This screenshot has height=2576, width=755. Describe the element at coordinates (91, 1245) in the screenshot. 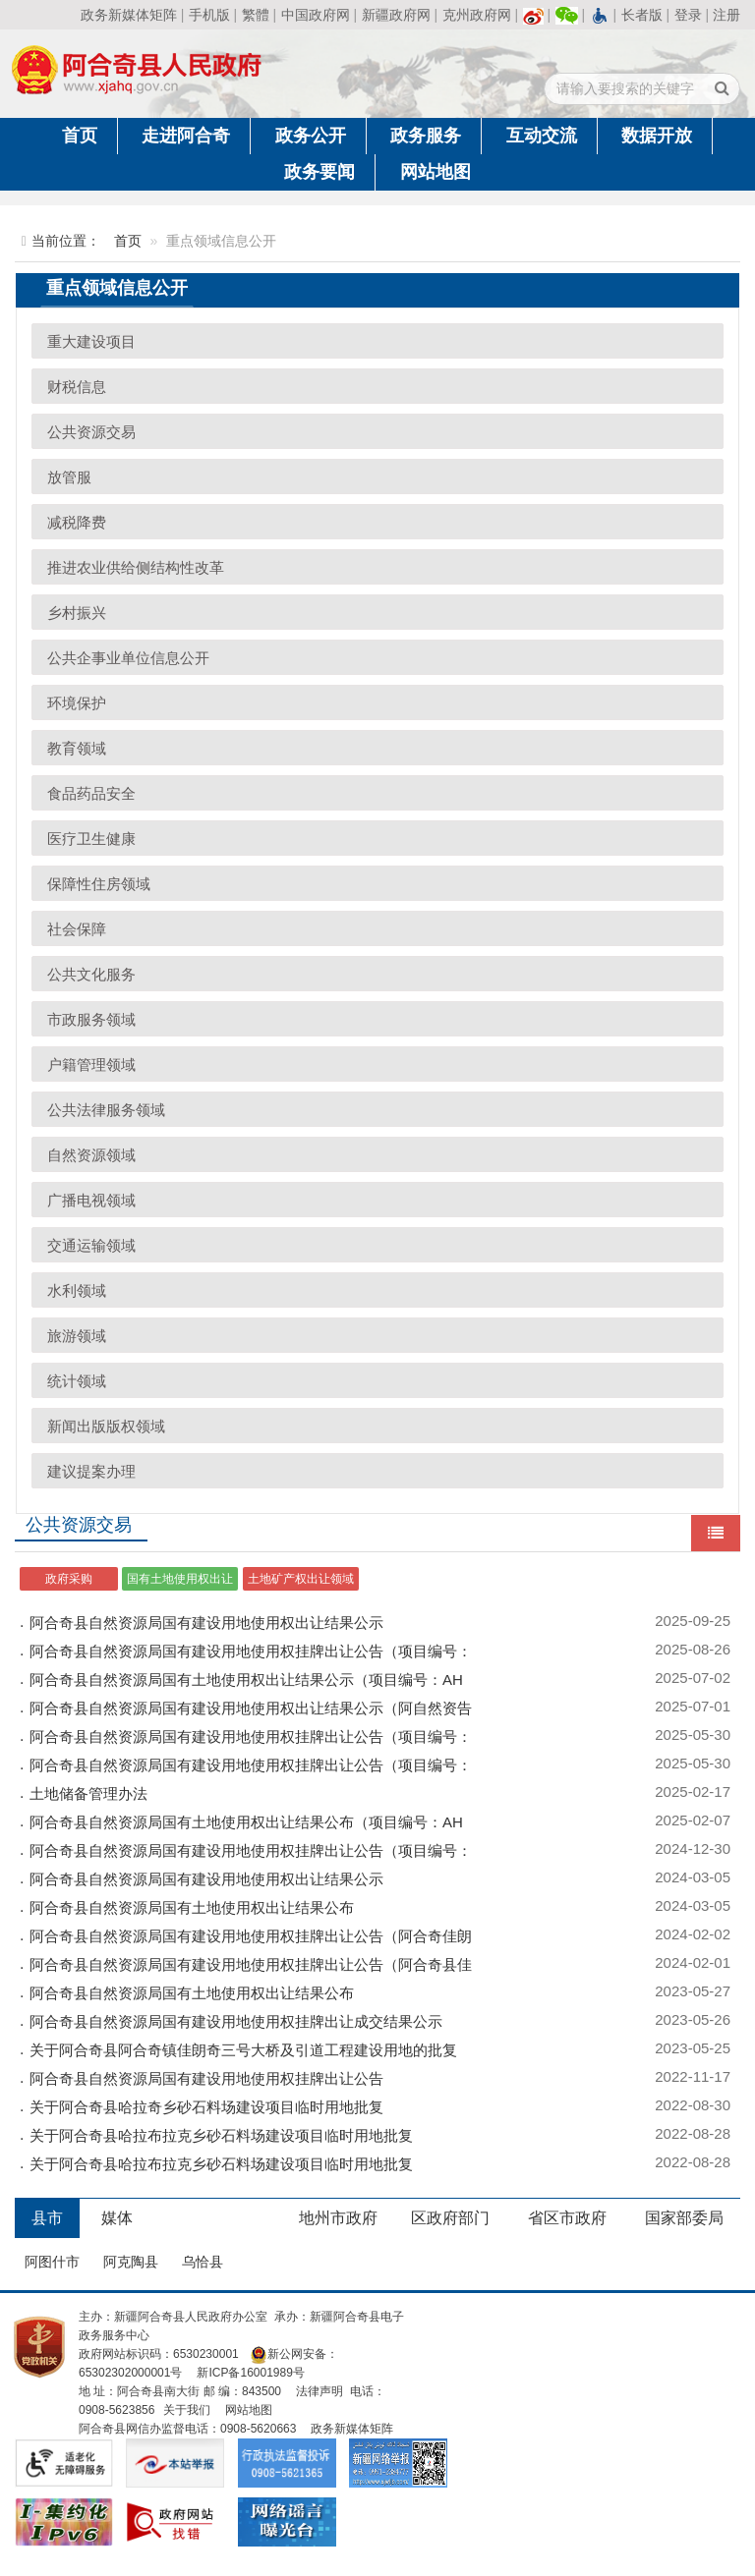

I see `交通运输领域` at that location.